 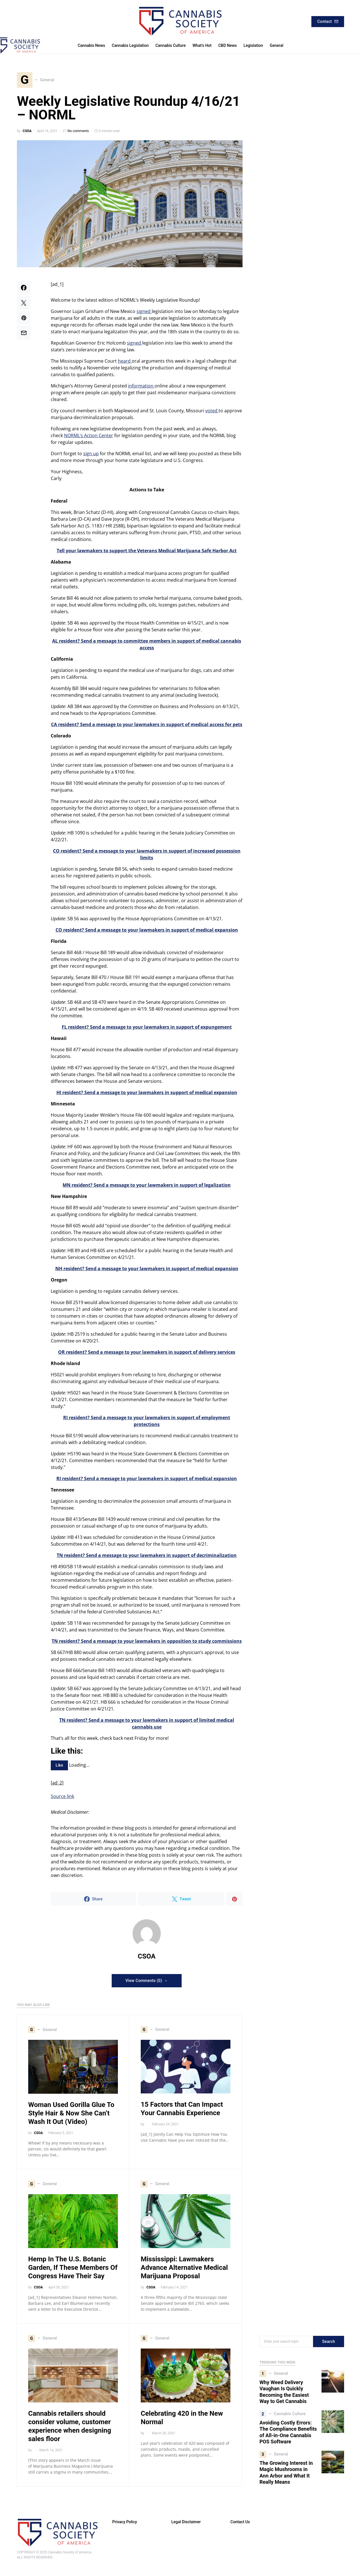 What do you see at coordinates (327, 21) in the screenshot?
I see `Contact` at bounding box center [327, 21].